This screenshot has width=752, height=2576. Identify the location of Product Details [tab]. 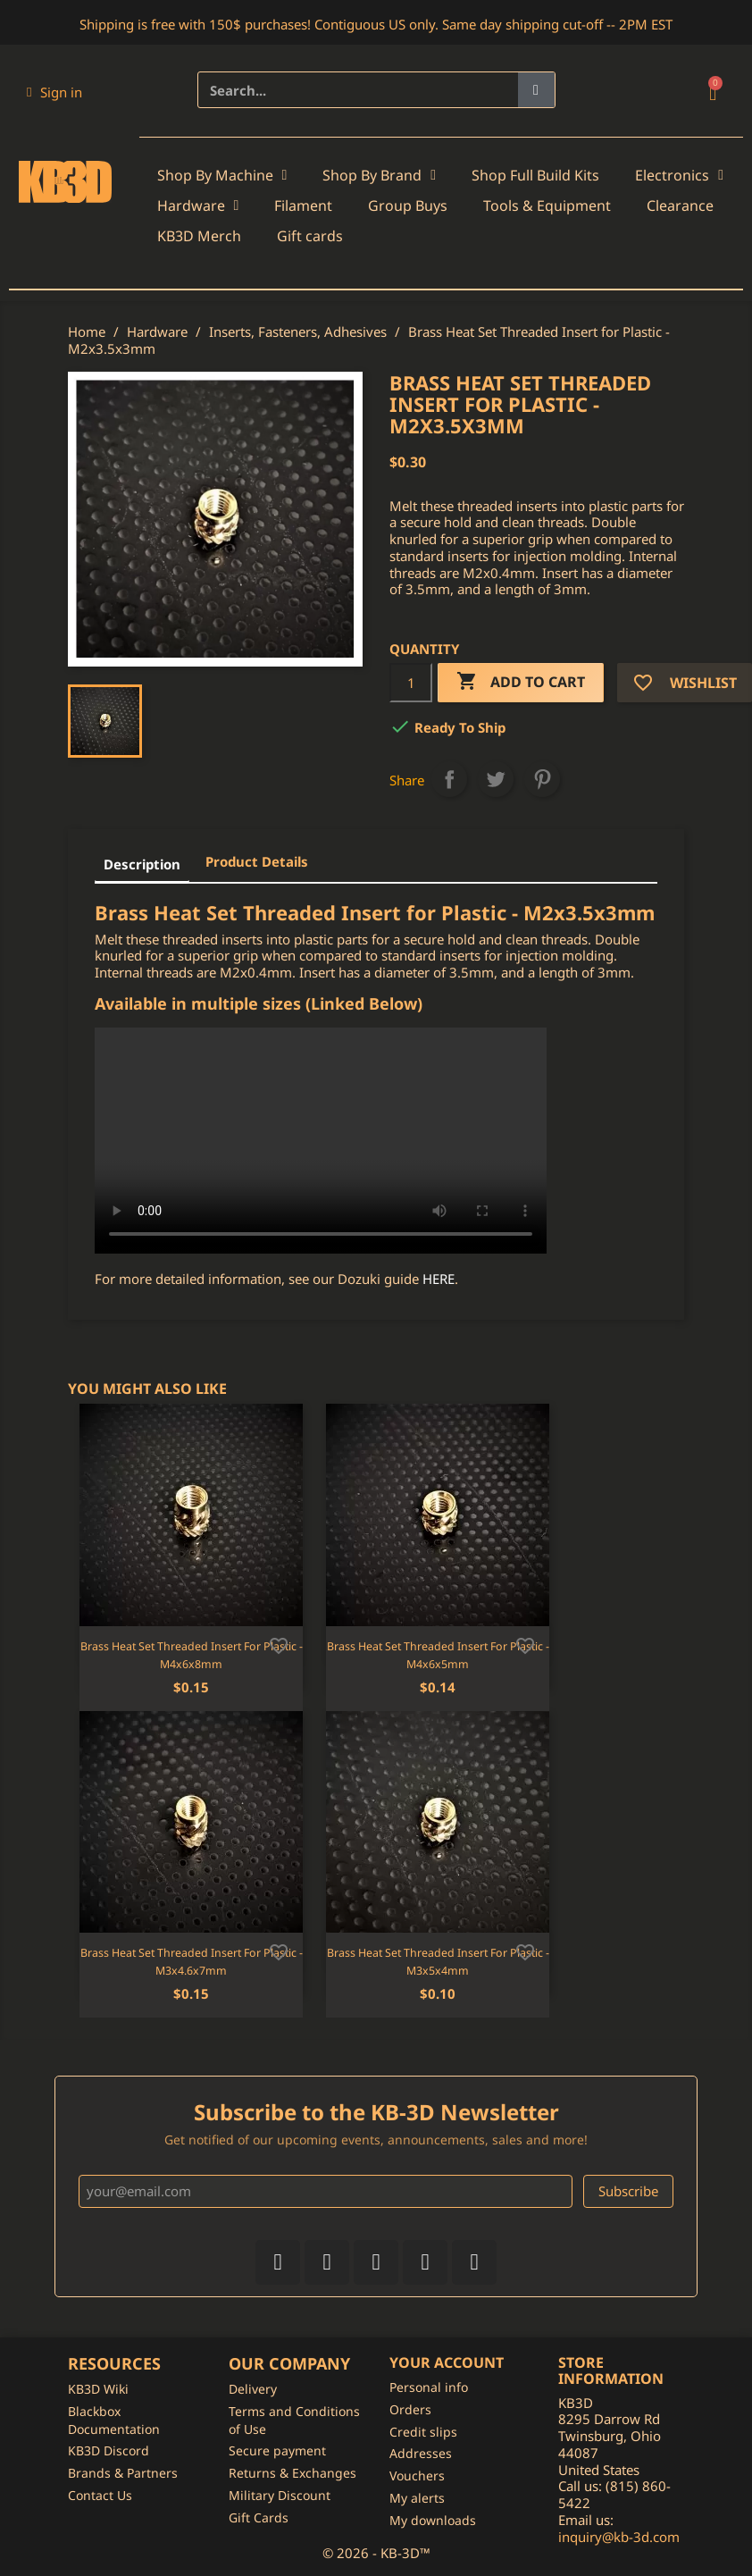
(256, 861).